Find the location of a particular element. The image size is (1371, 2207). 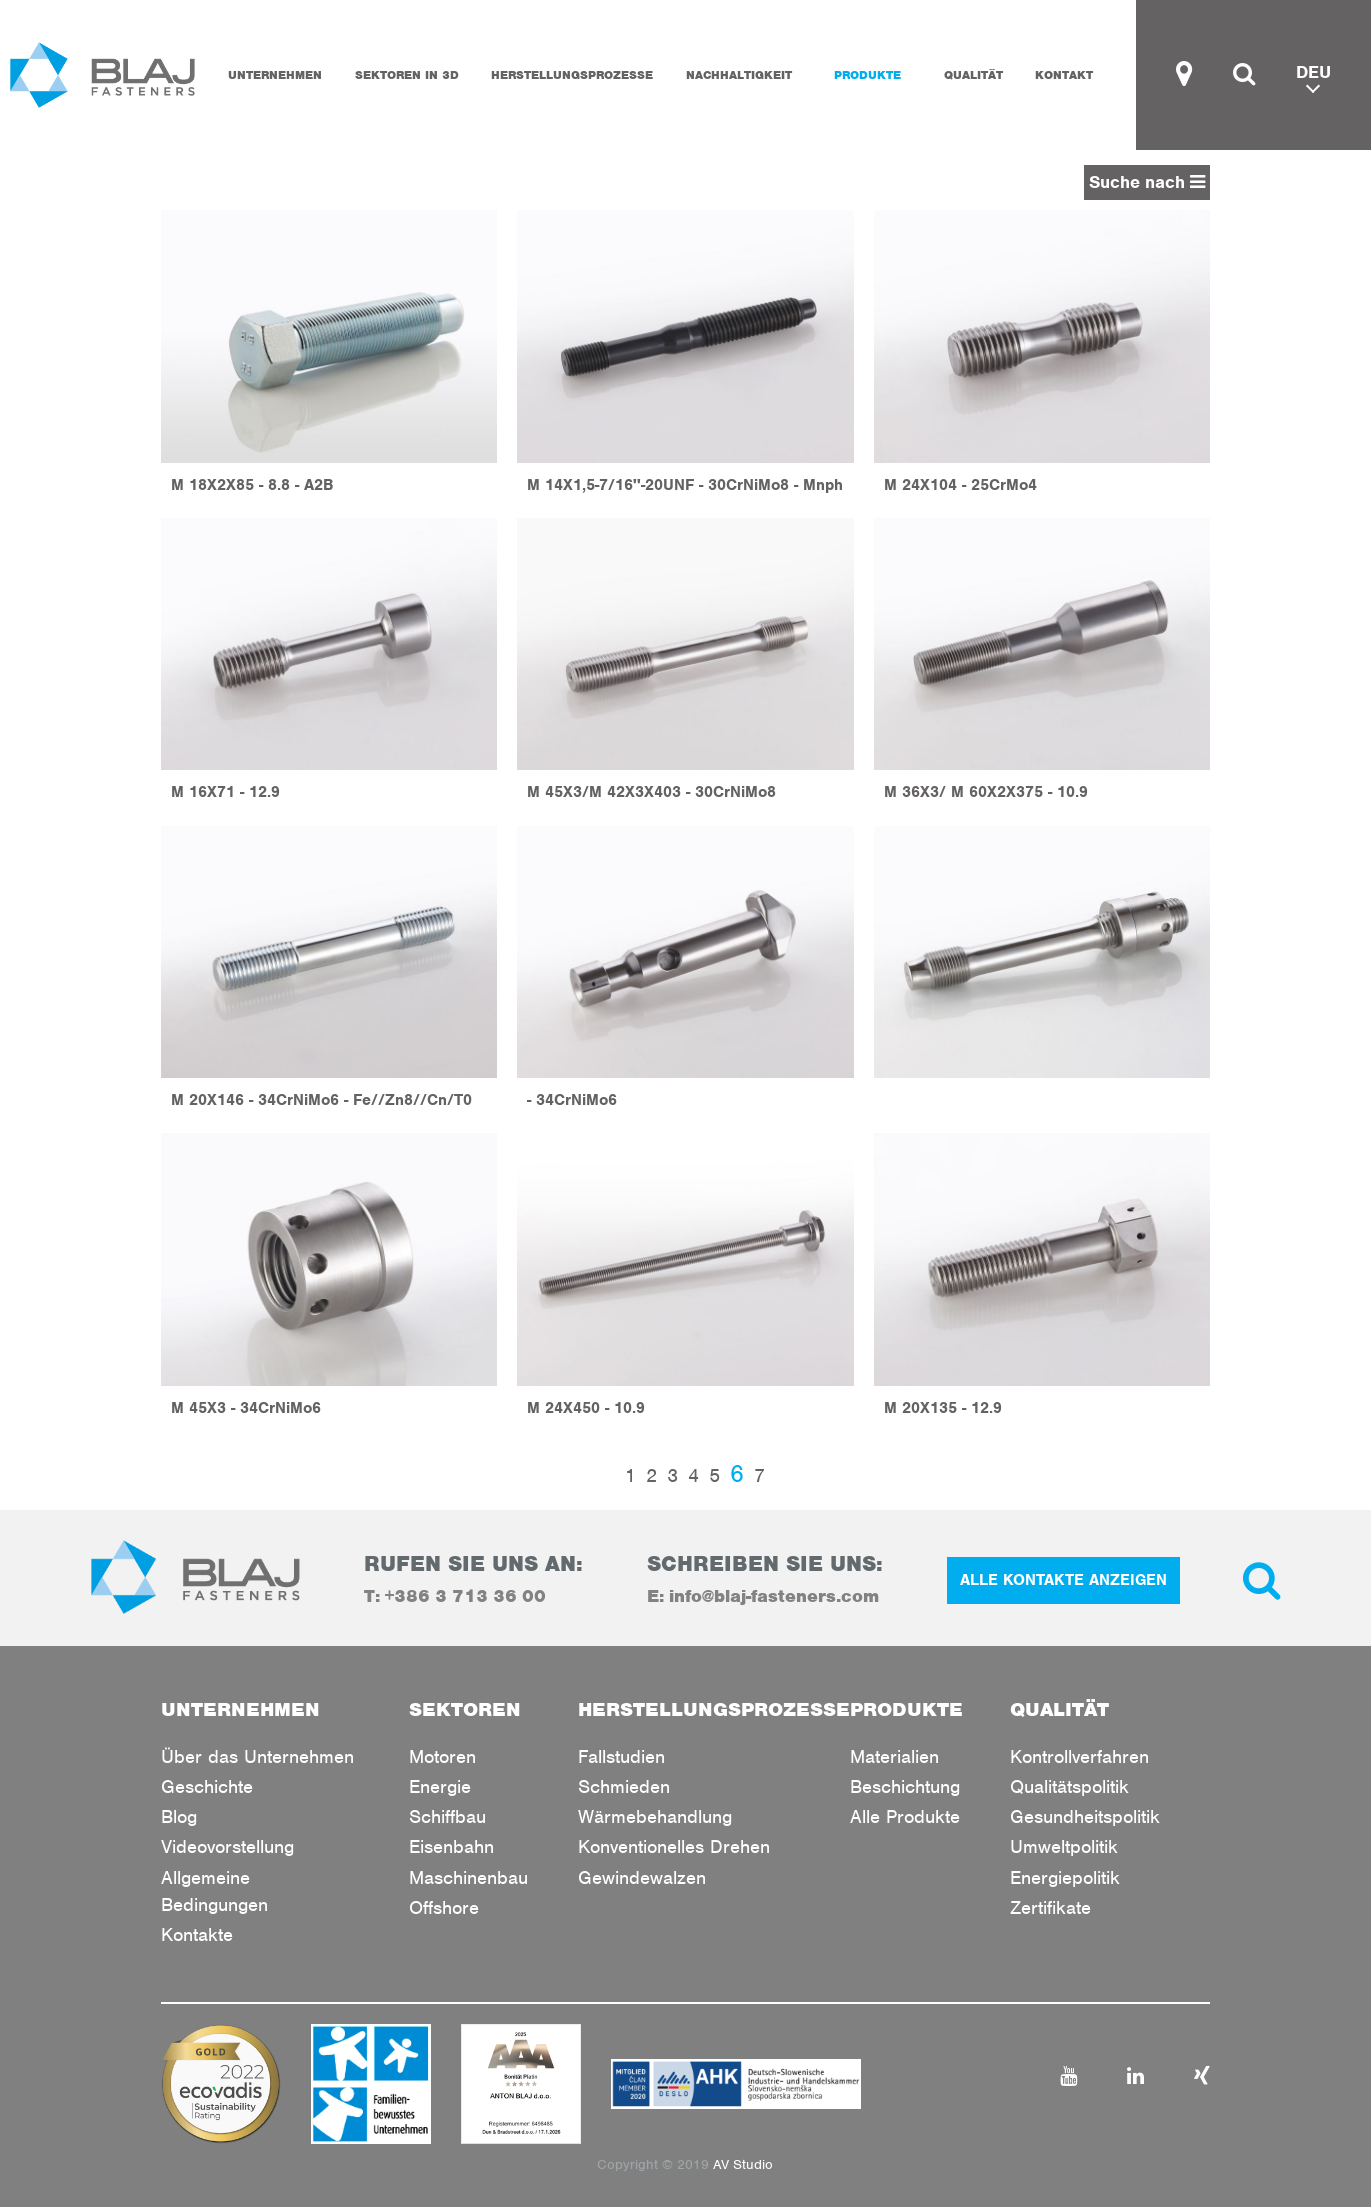

HERSTELLUNGSPROZESSE is located at coordinates (572, 75).